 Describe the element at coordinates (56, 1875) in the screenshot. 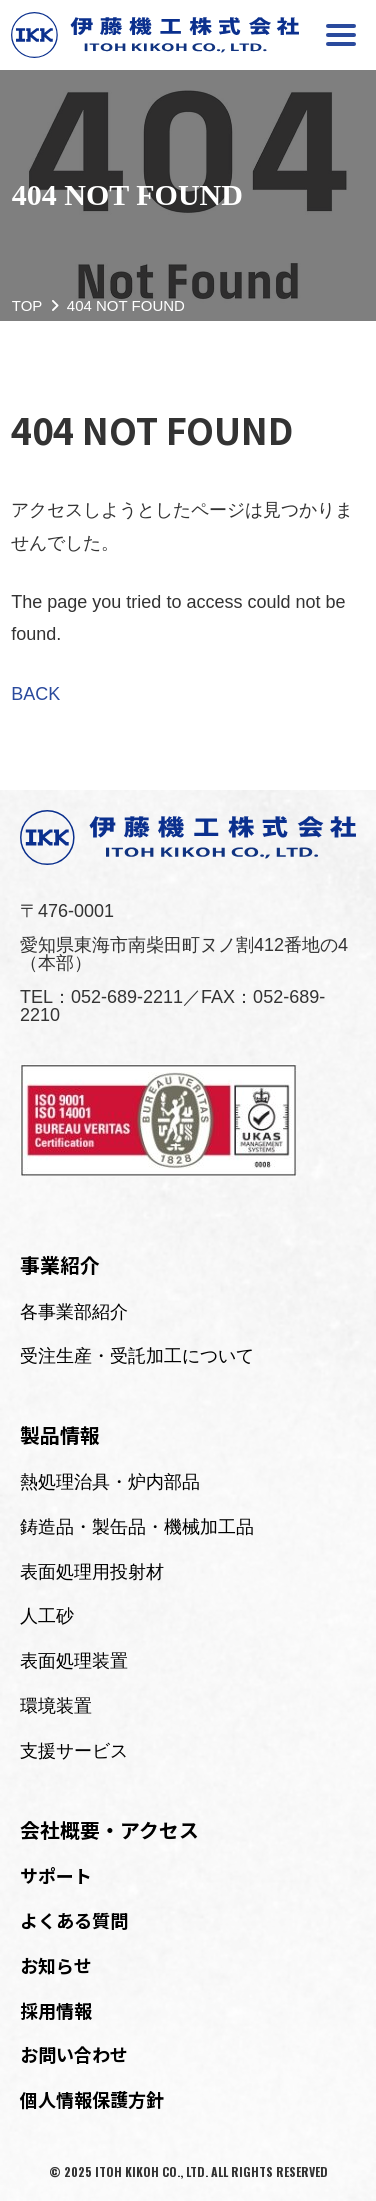

I see `サポート` at that location.